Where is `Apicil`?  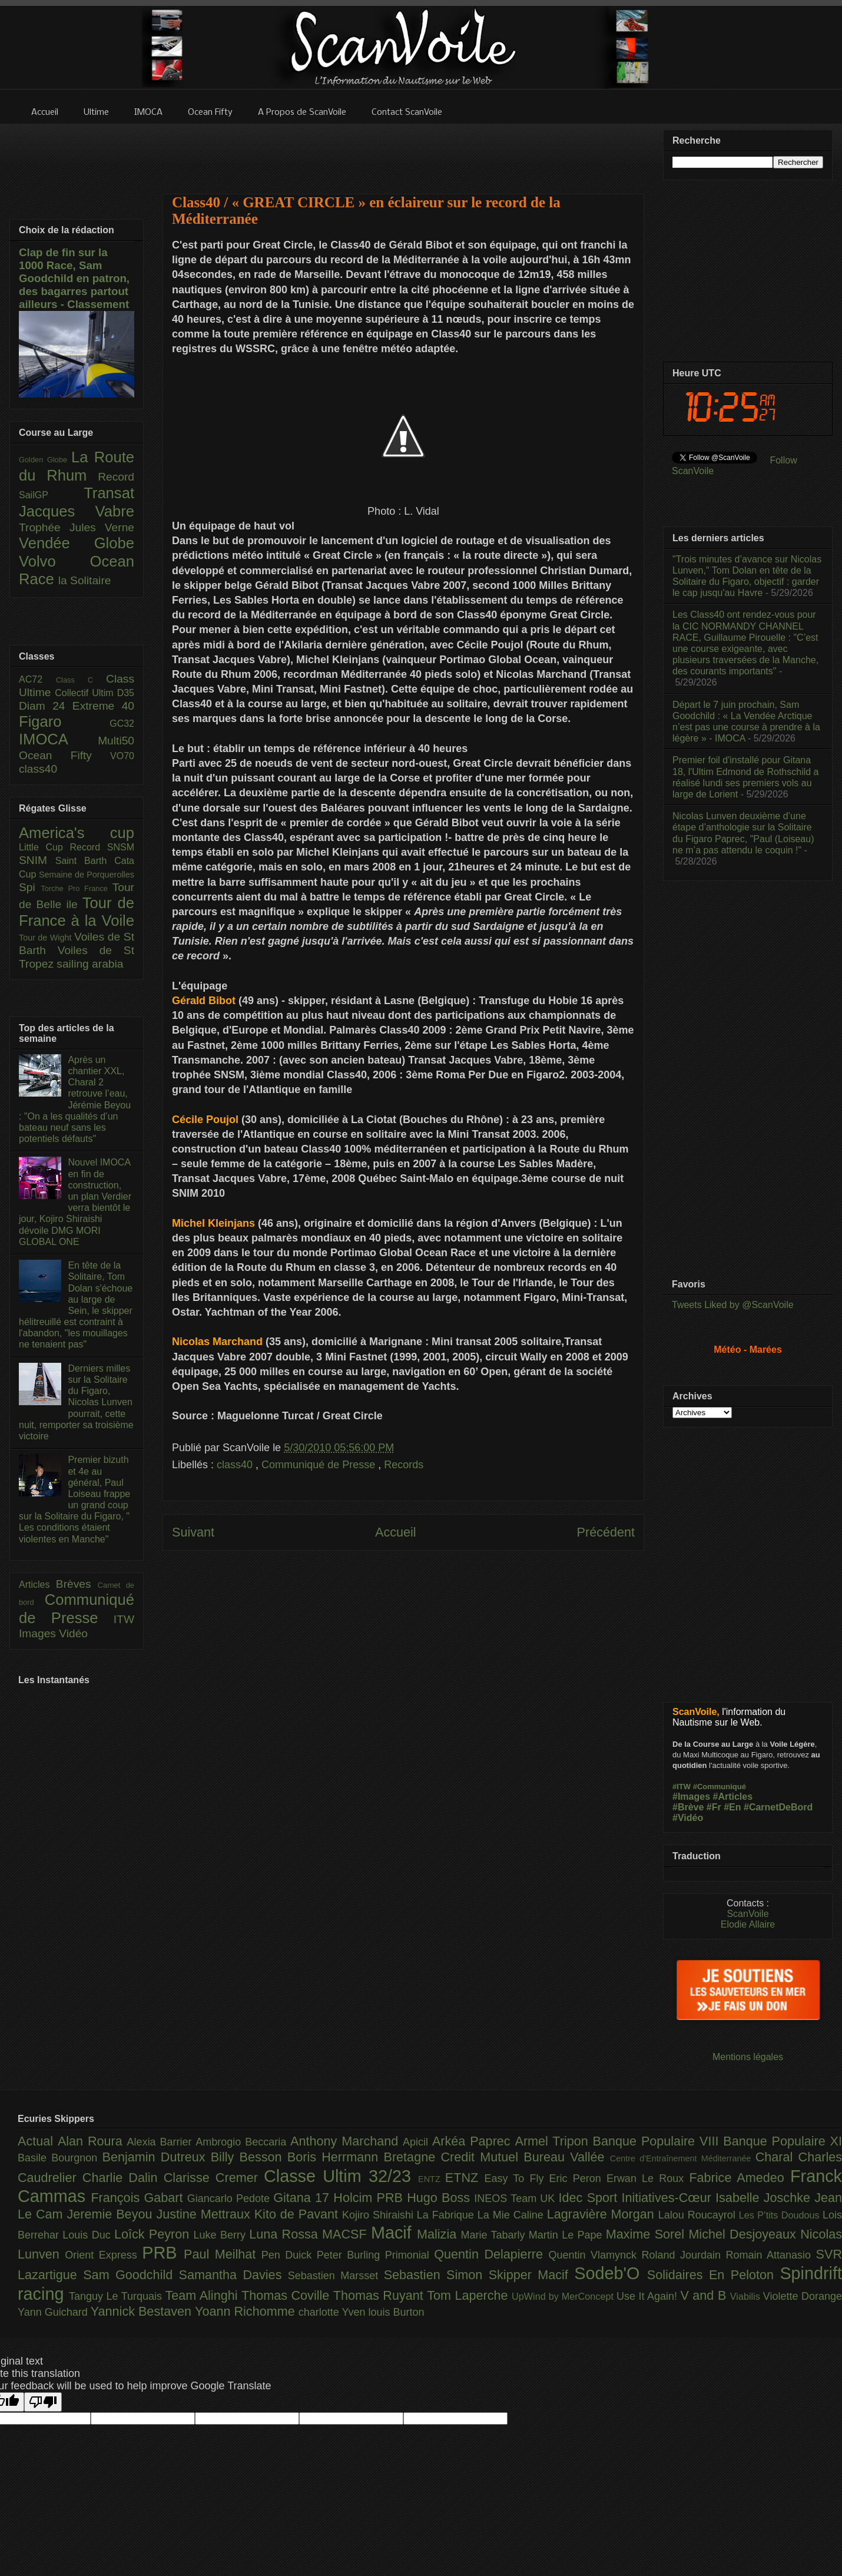
Apicil is located at coordinates (417, 2142).